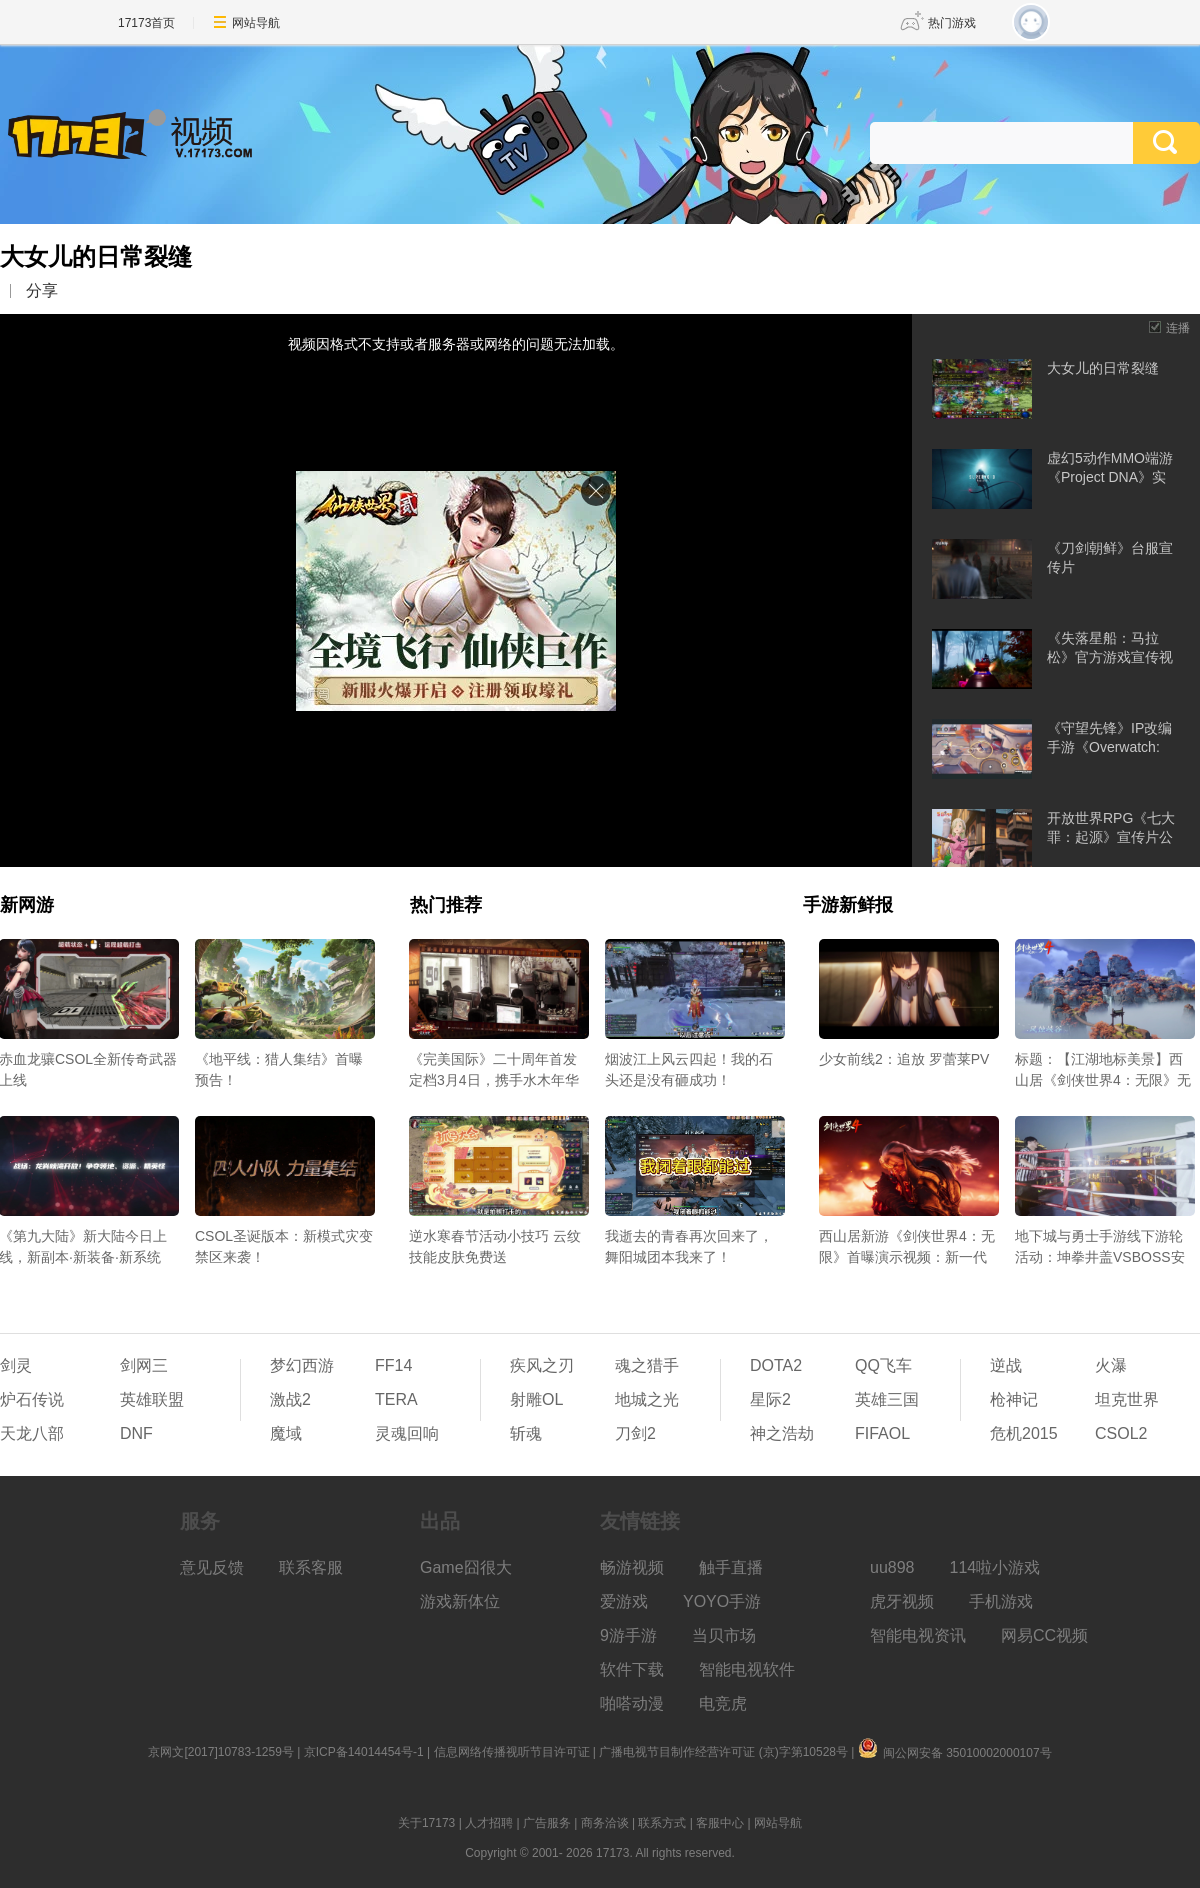  I want to click on 地城之光, so click(647, 1399).